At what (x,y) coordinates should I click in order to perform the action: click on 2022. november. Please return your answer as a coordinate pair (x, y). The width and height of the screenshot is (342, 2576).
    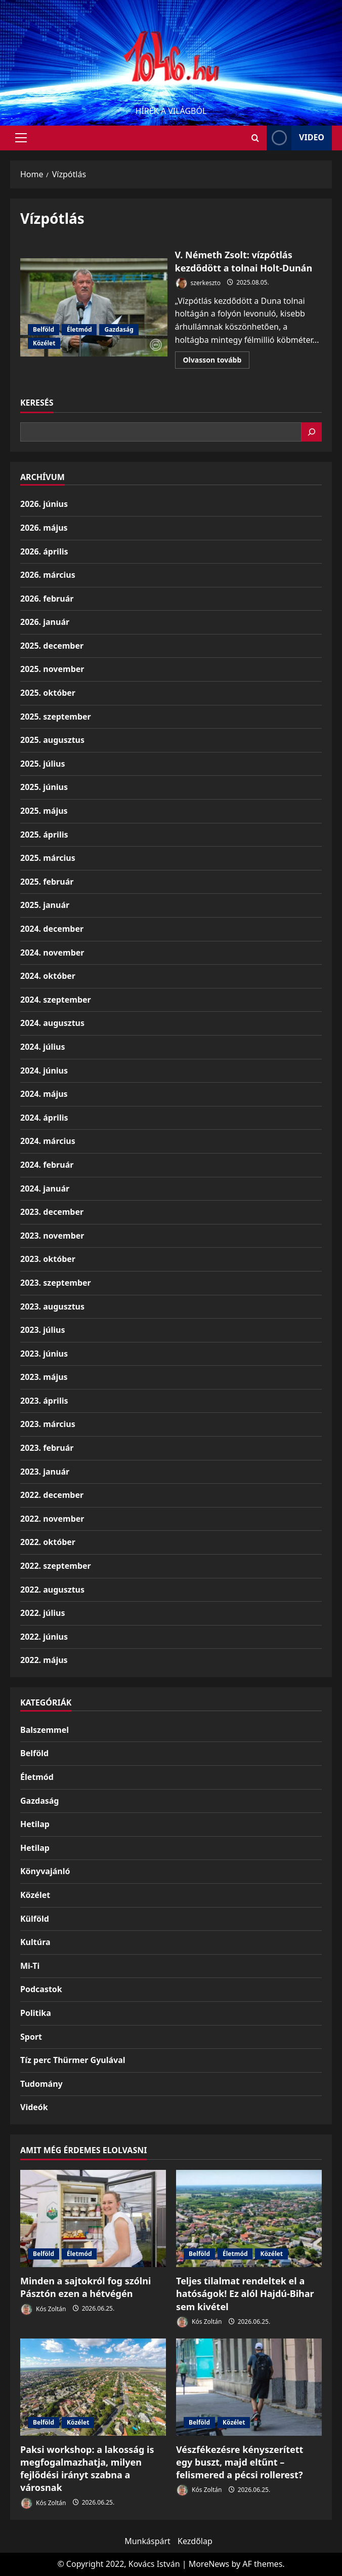
    Looking at the image, I should click on (52, 1518).